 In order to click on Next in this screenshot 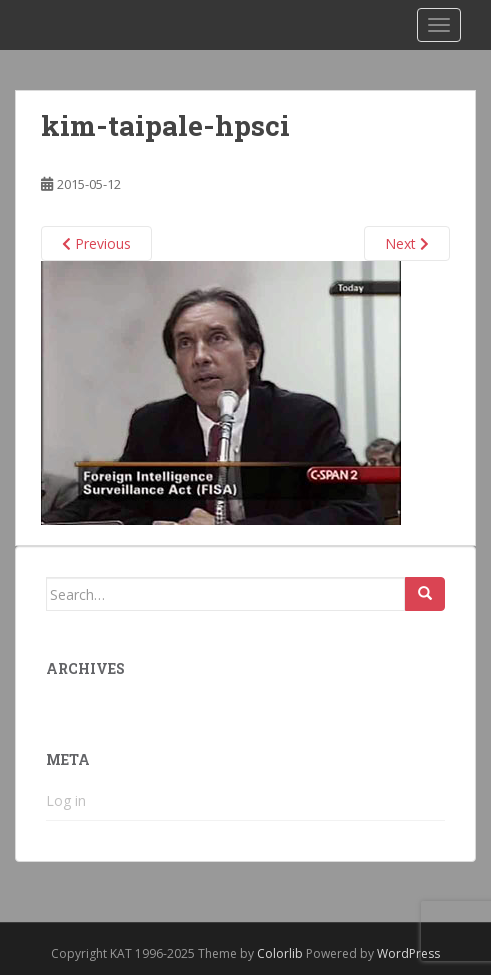, I will do `click(407, 243)`.